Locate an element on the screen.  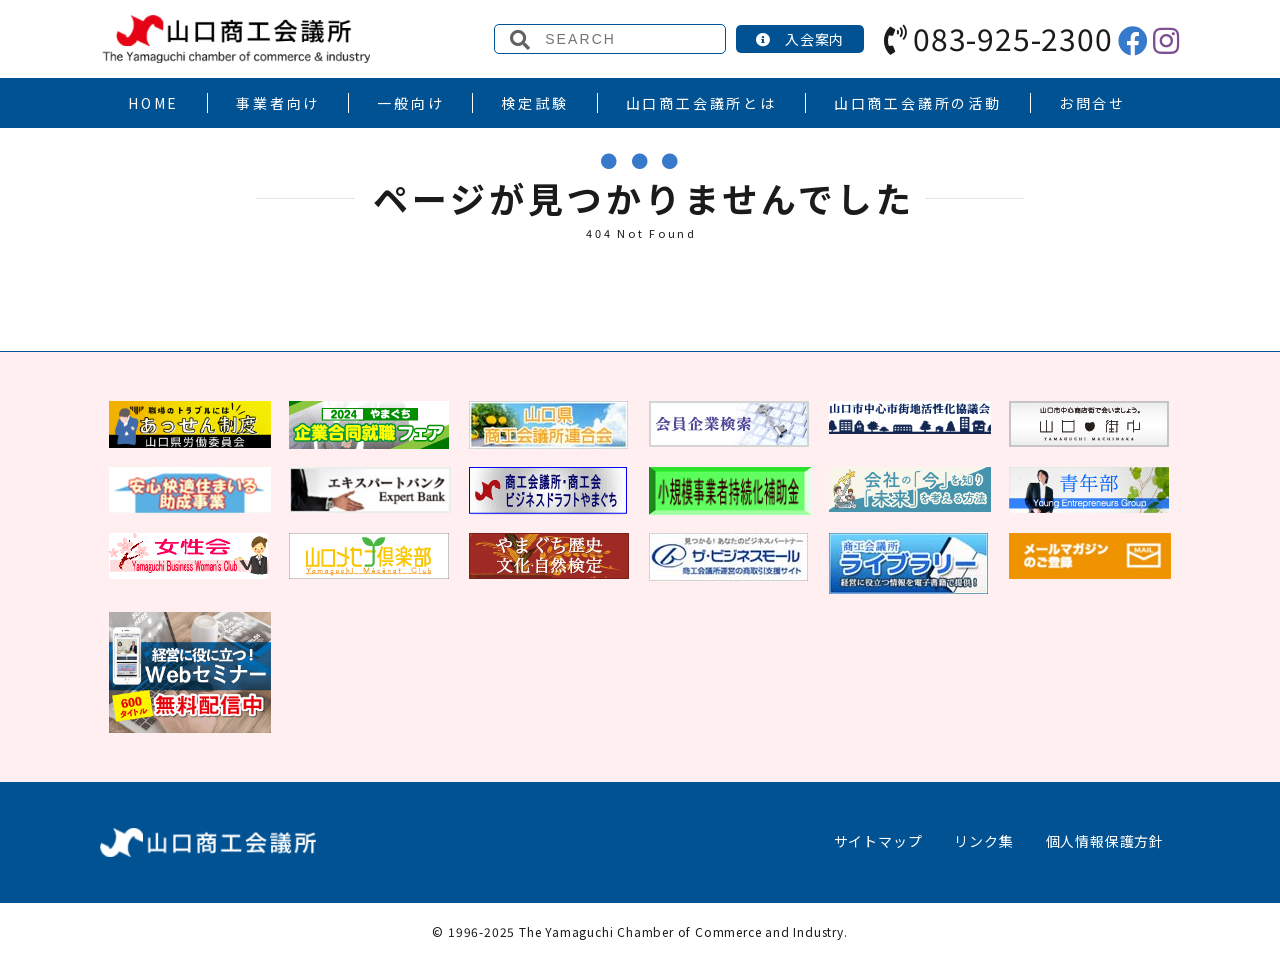
083-925-2300 is located at coordinates (998, 38).